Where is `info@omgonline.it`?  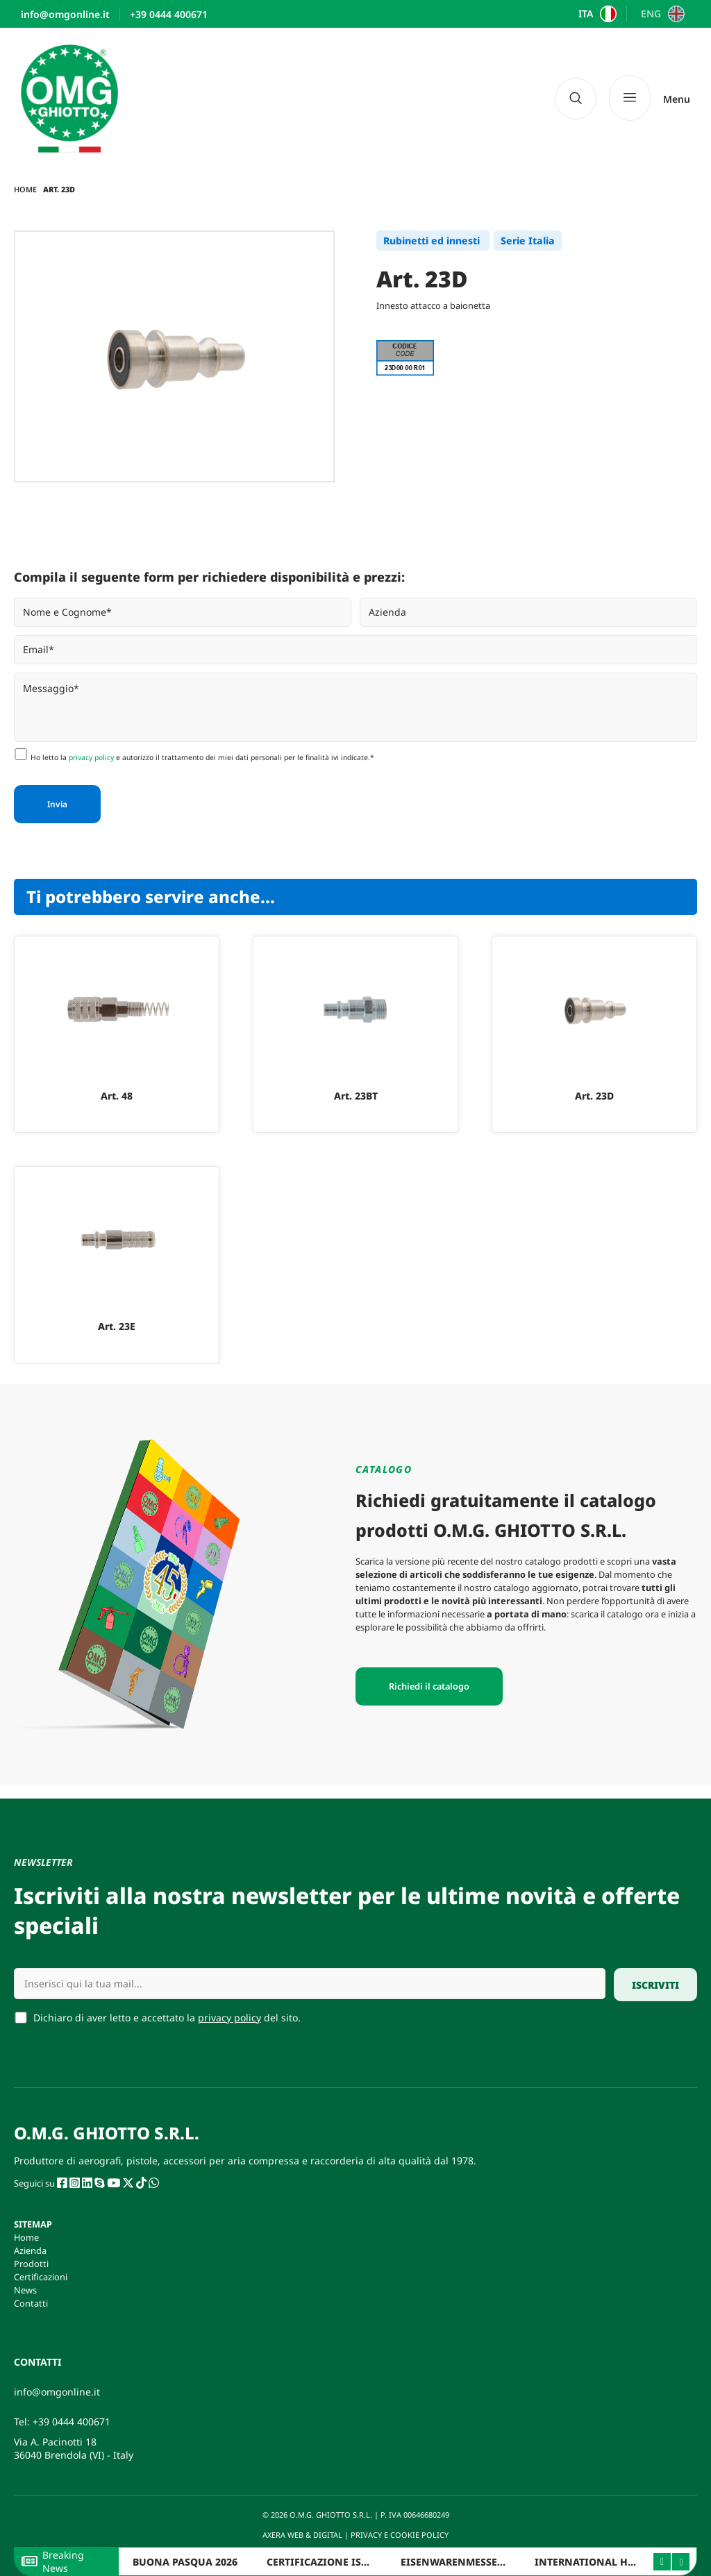 info@omgonline.it is located at coordinates (57, 2391).